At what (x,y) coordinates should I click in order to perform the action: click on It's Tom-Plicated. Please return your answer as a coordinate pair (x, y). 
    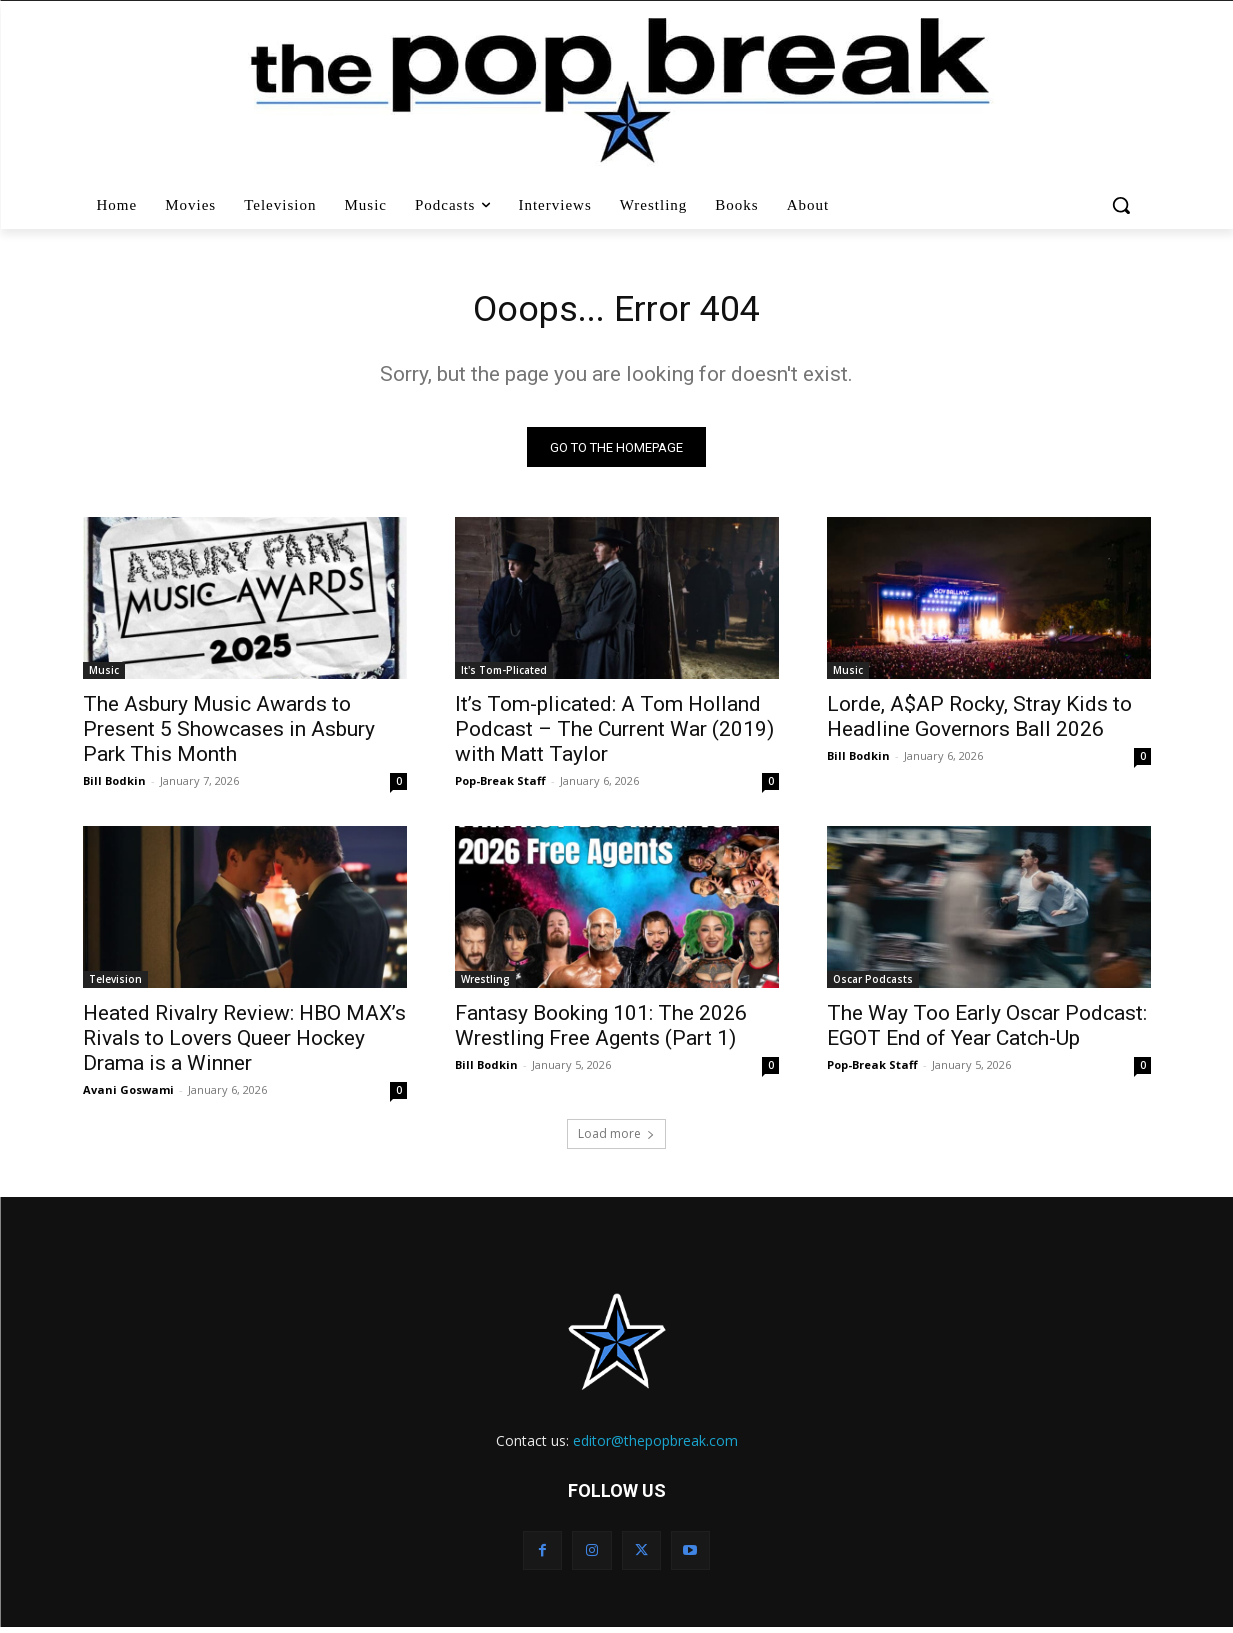
    Looking at the image, I should click on (504, 676).